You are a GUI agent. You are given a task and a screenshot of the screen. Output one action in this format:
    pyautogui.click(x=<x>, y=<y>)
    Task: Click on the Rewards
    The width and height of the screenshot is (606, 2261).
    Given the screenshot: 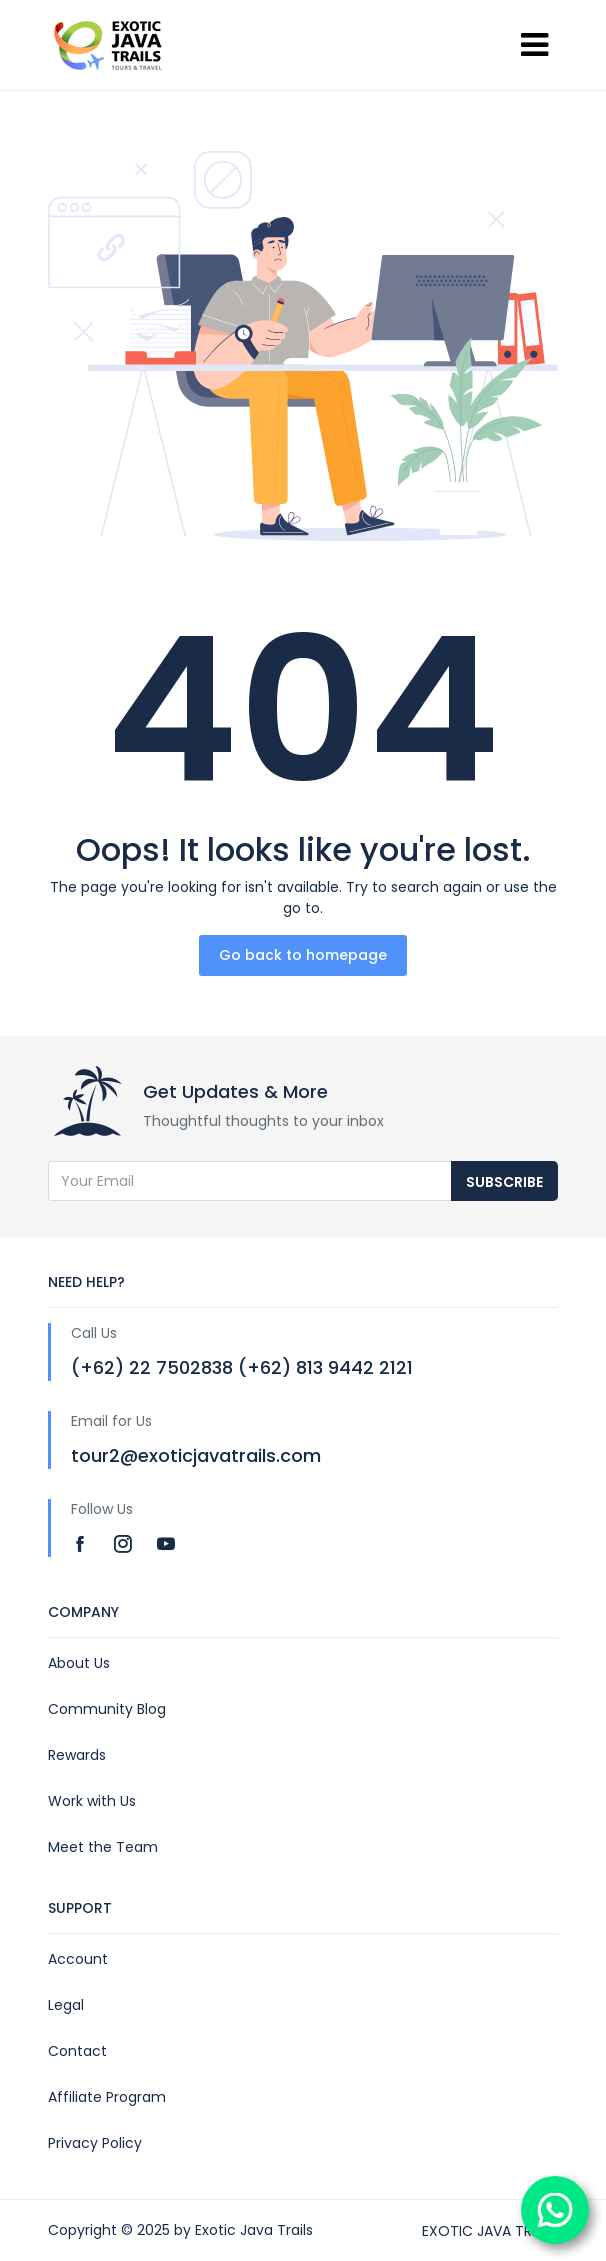 What is the action you would take?
    pyautogui.click(x=77, y=1755)
    